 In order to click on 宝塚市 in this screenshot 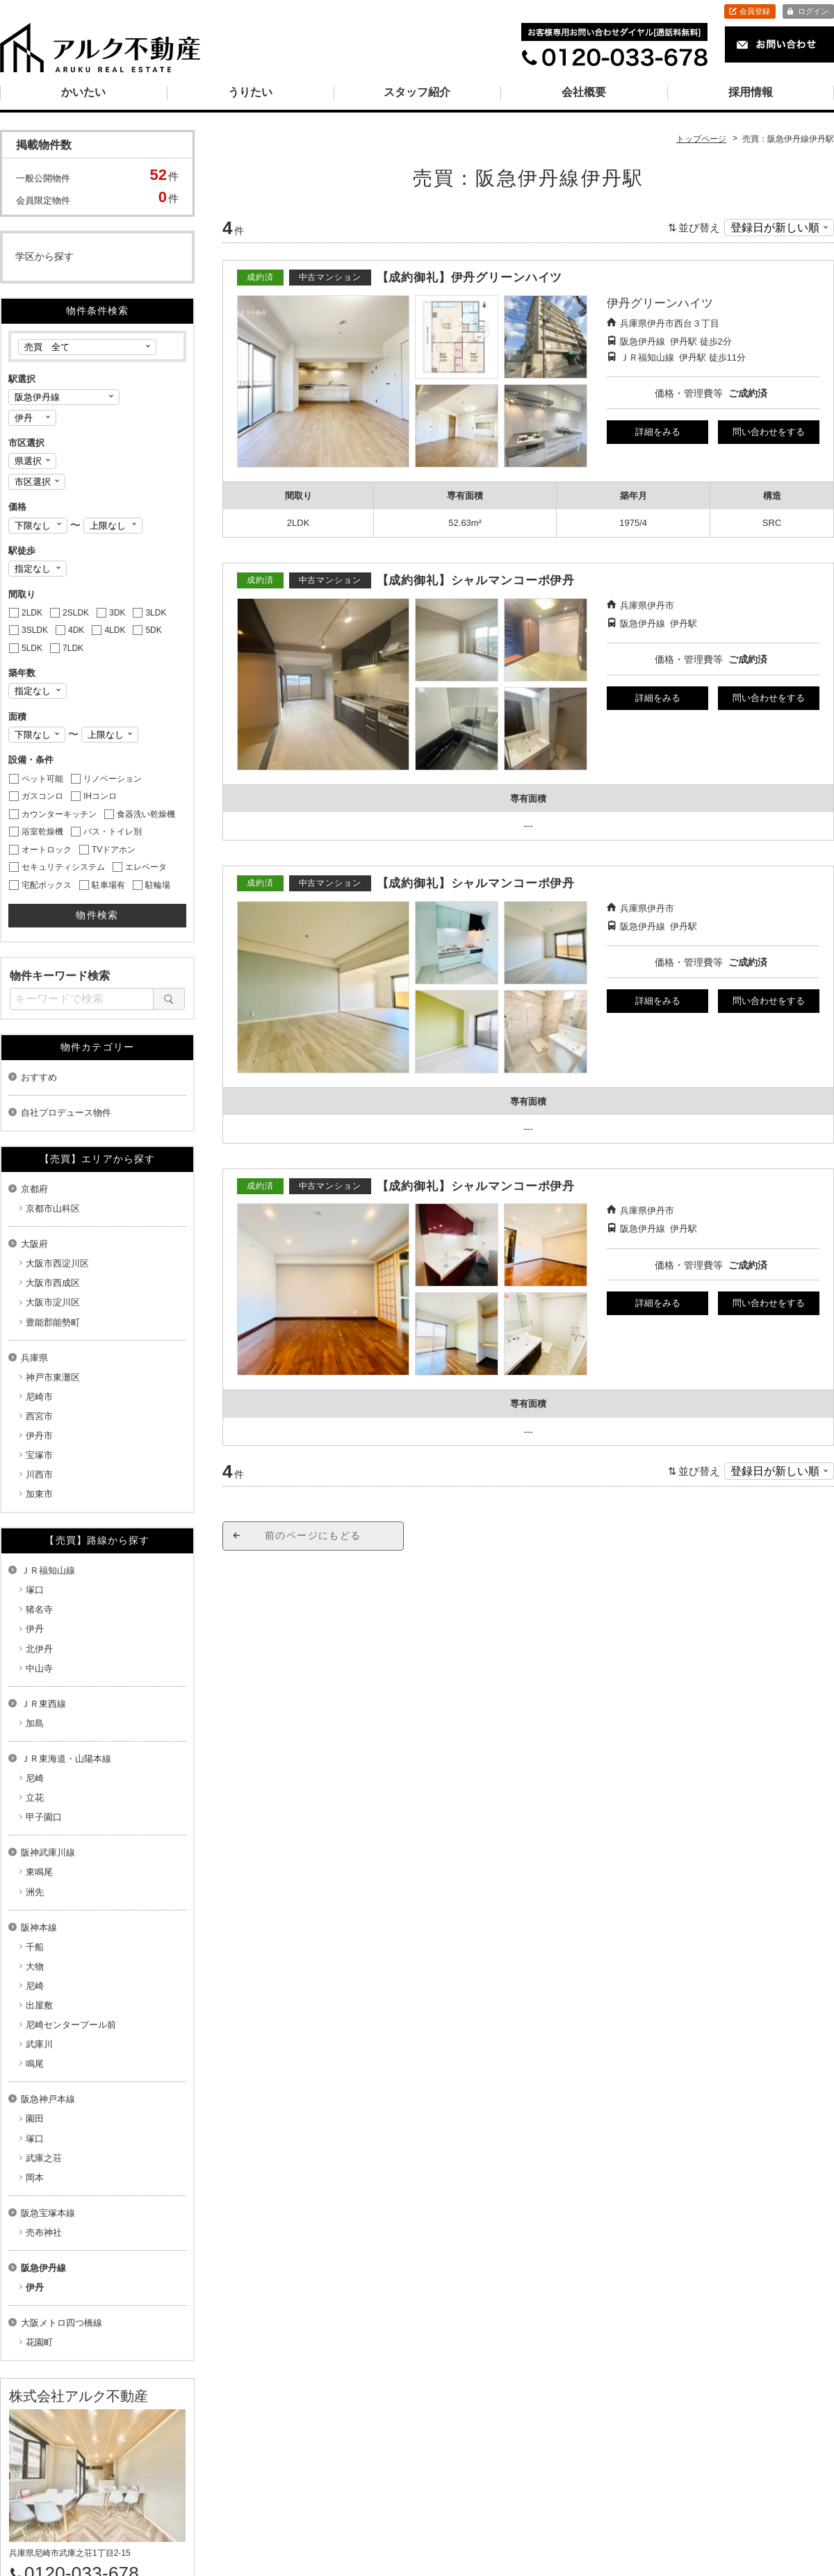, I will do `click(39, 1455)`.